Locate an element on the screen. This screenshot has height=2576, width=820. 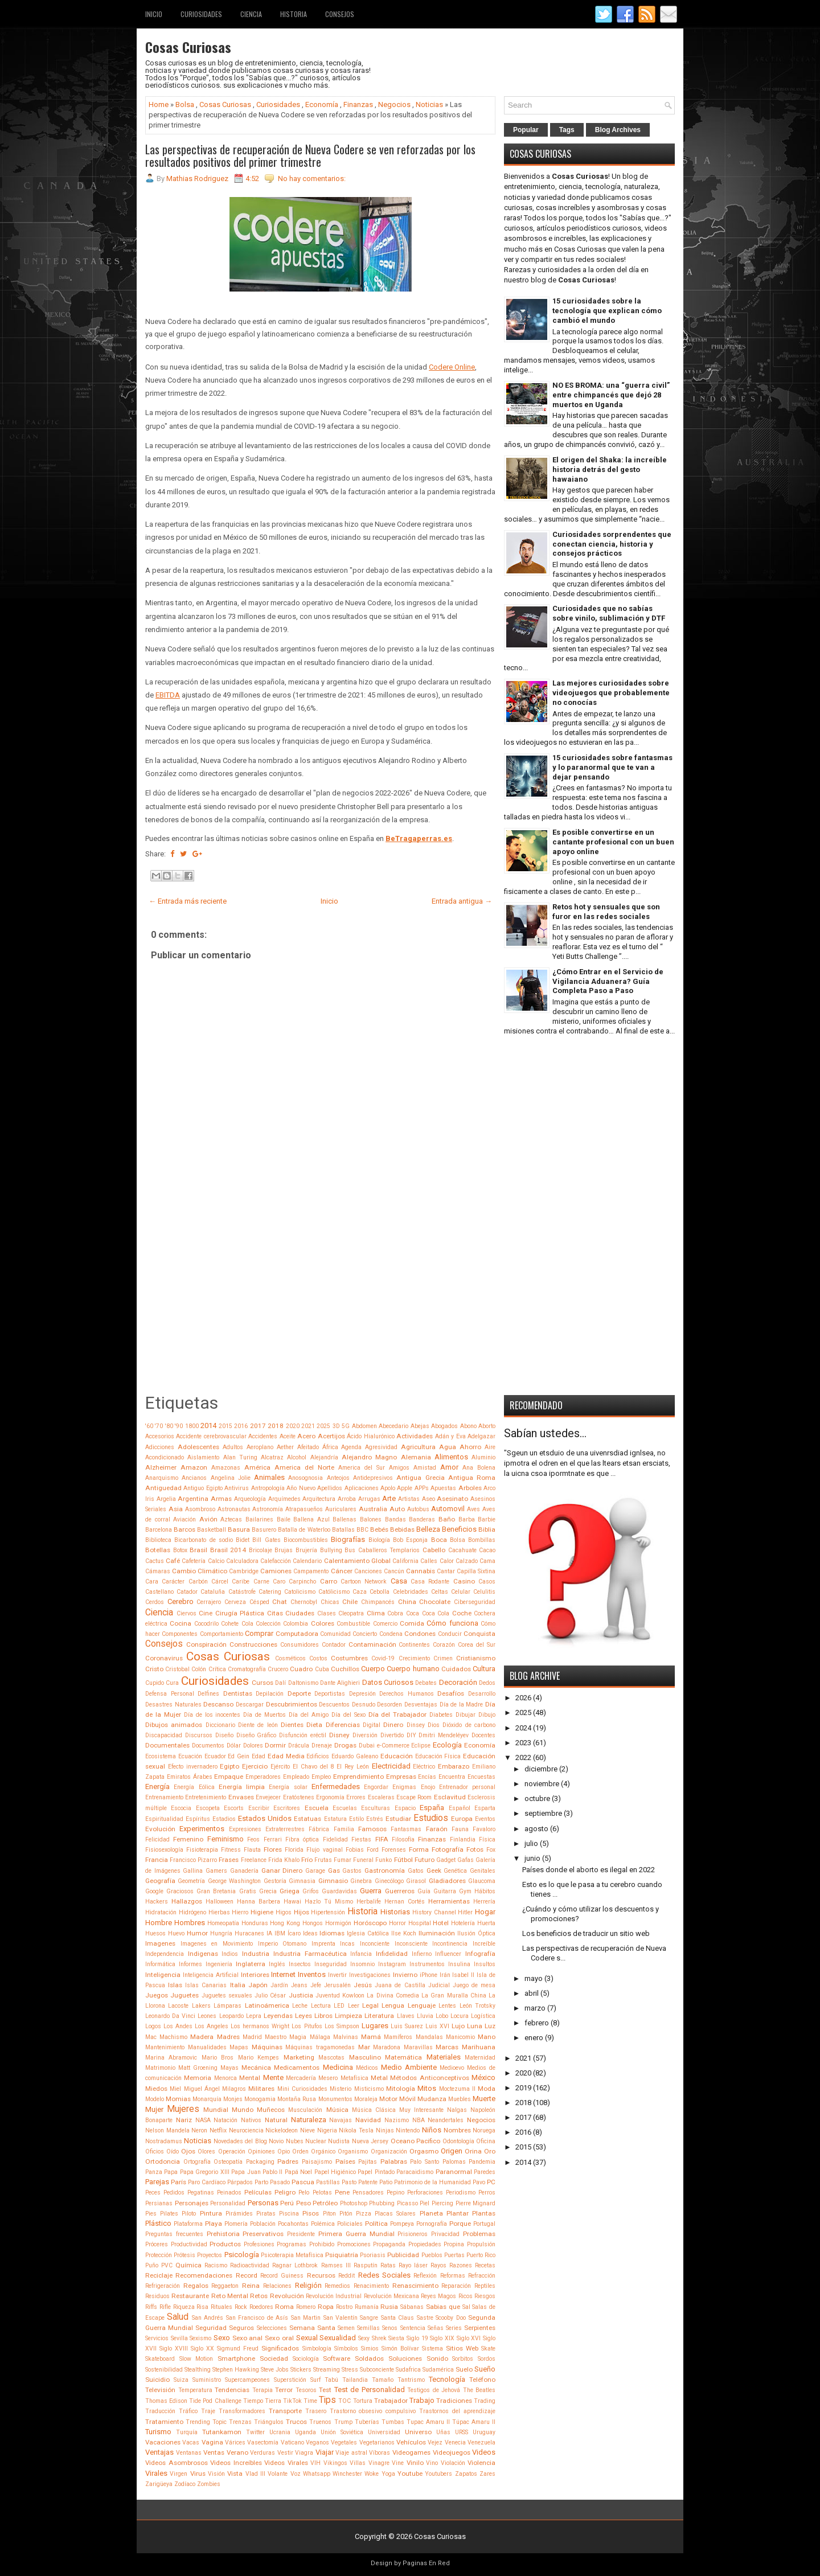
Los hermanos Wright is located at coordinates (260, 2026).